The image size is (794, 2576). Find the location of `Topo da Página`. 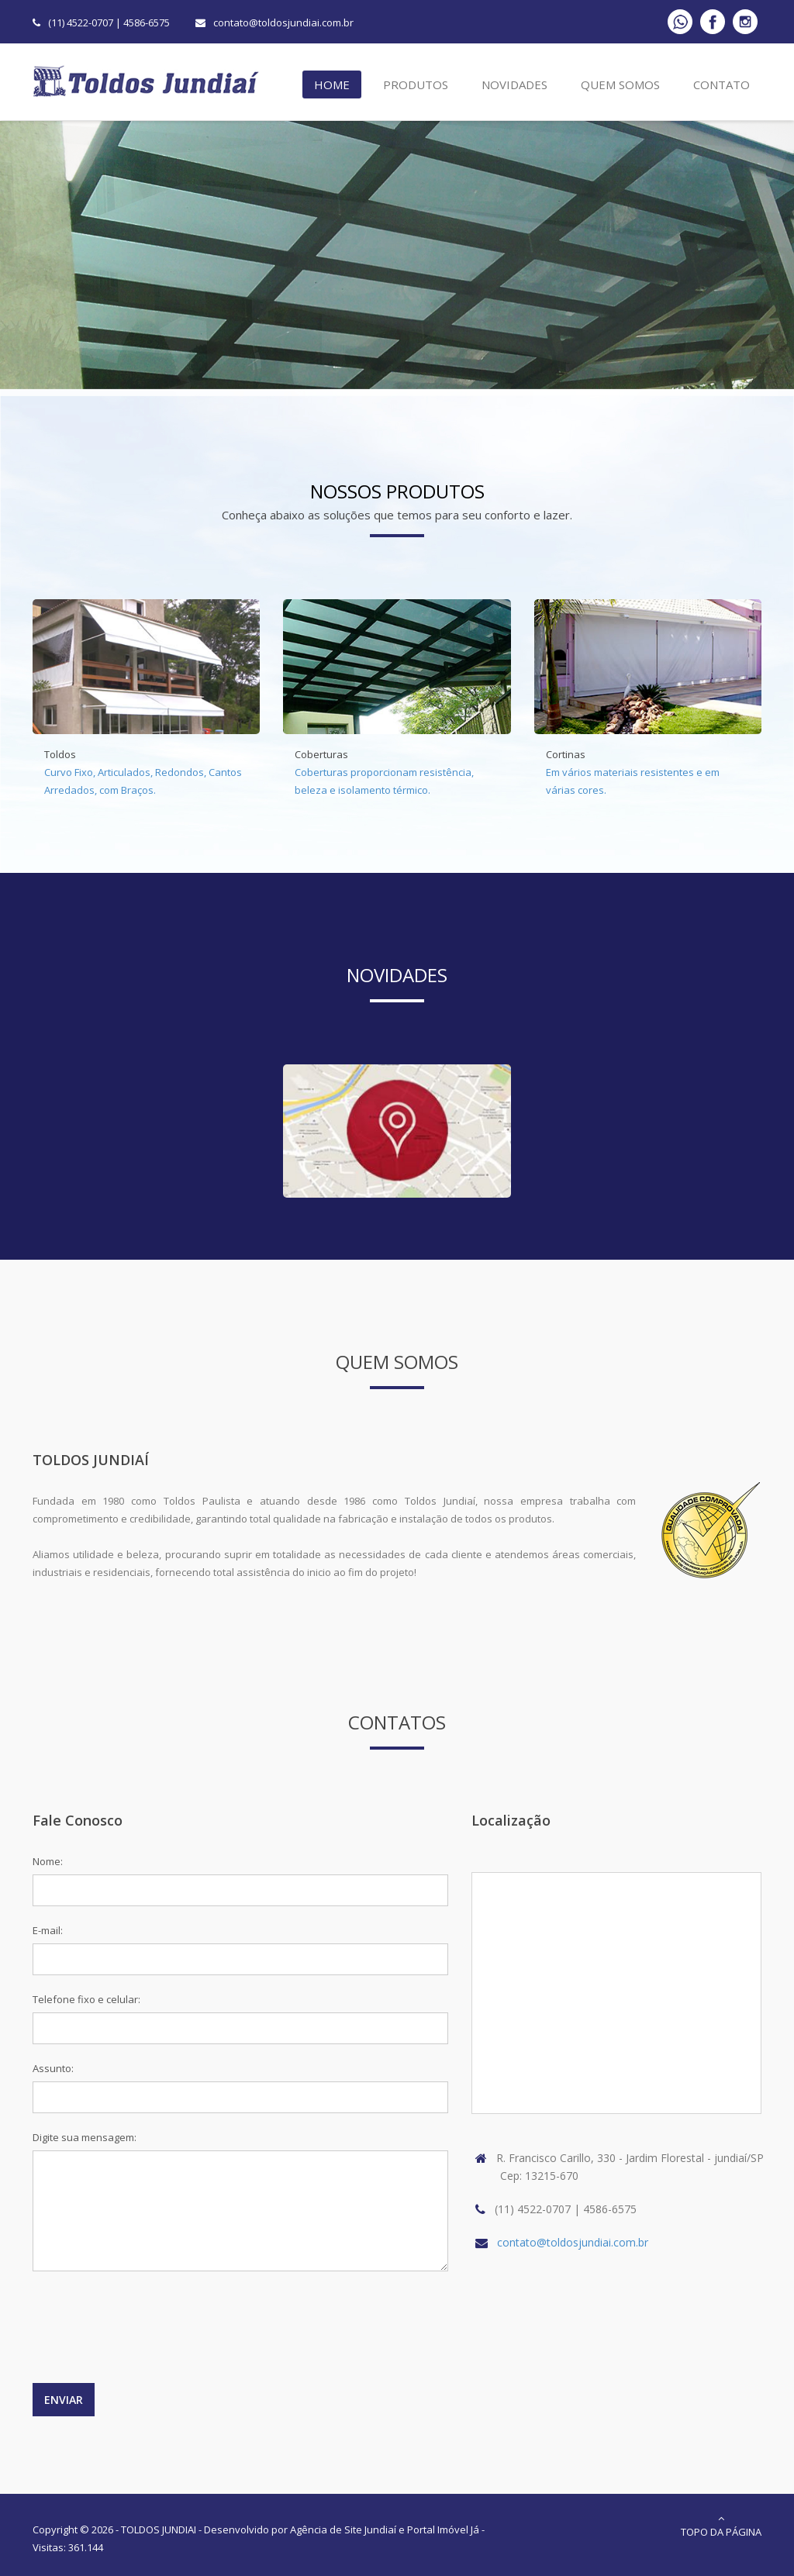

Topo da Página is located at coordinates (721, 2526).